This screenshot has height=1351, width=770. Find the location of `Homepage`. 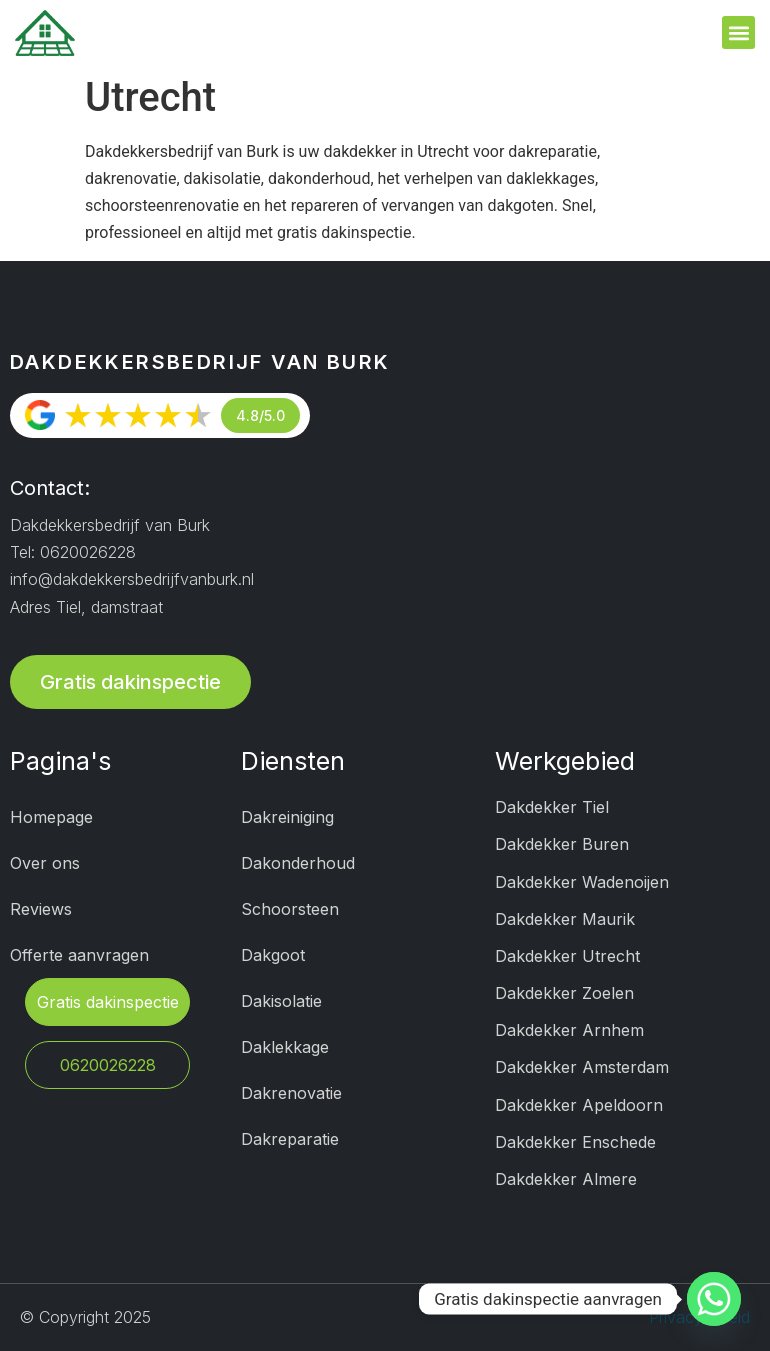

Homepage is located at coordinates (51, 817).